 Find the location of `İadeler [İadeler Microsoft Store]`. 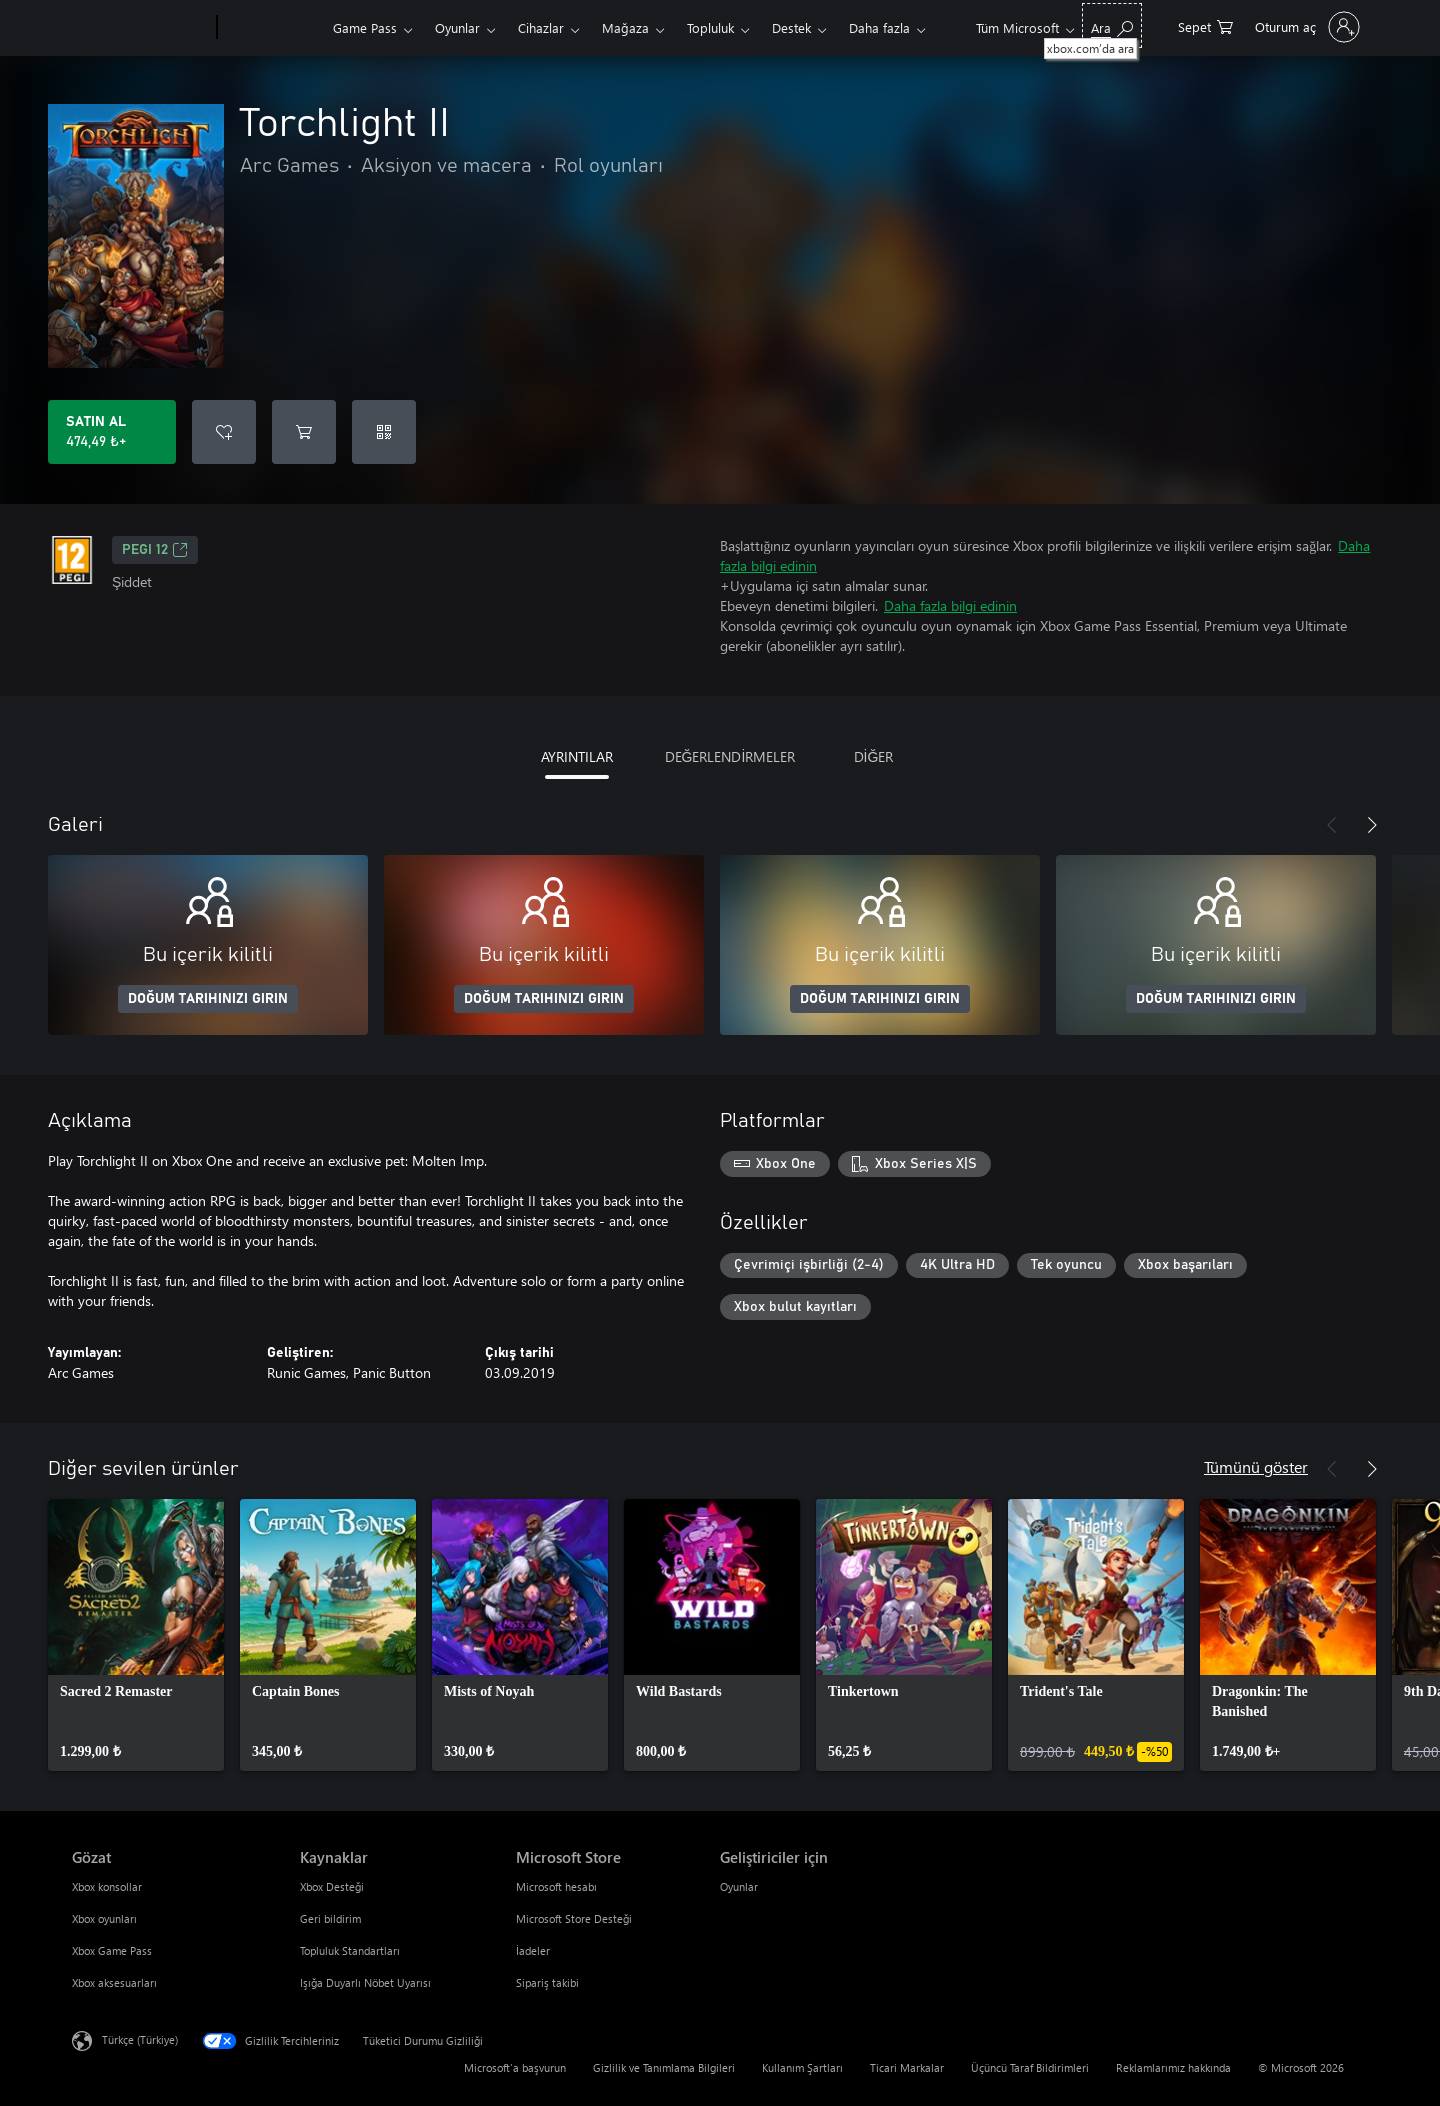

İadeler [İadeler Microsoft Store] is located at coordinates (533, 1950).